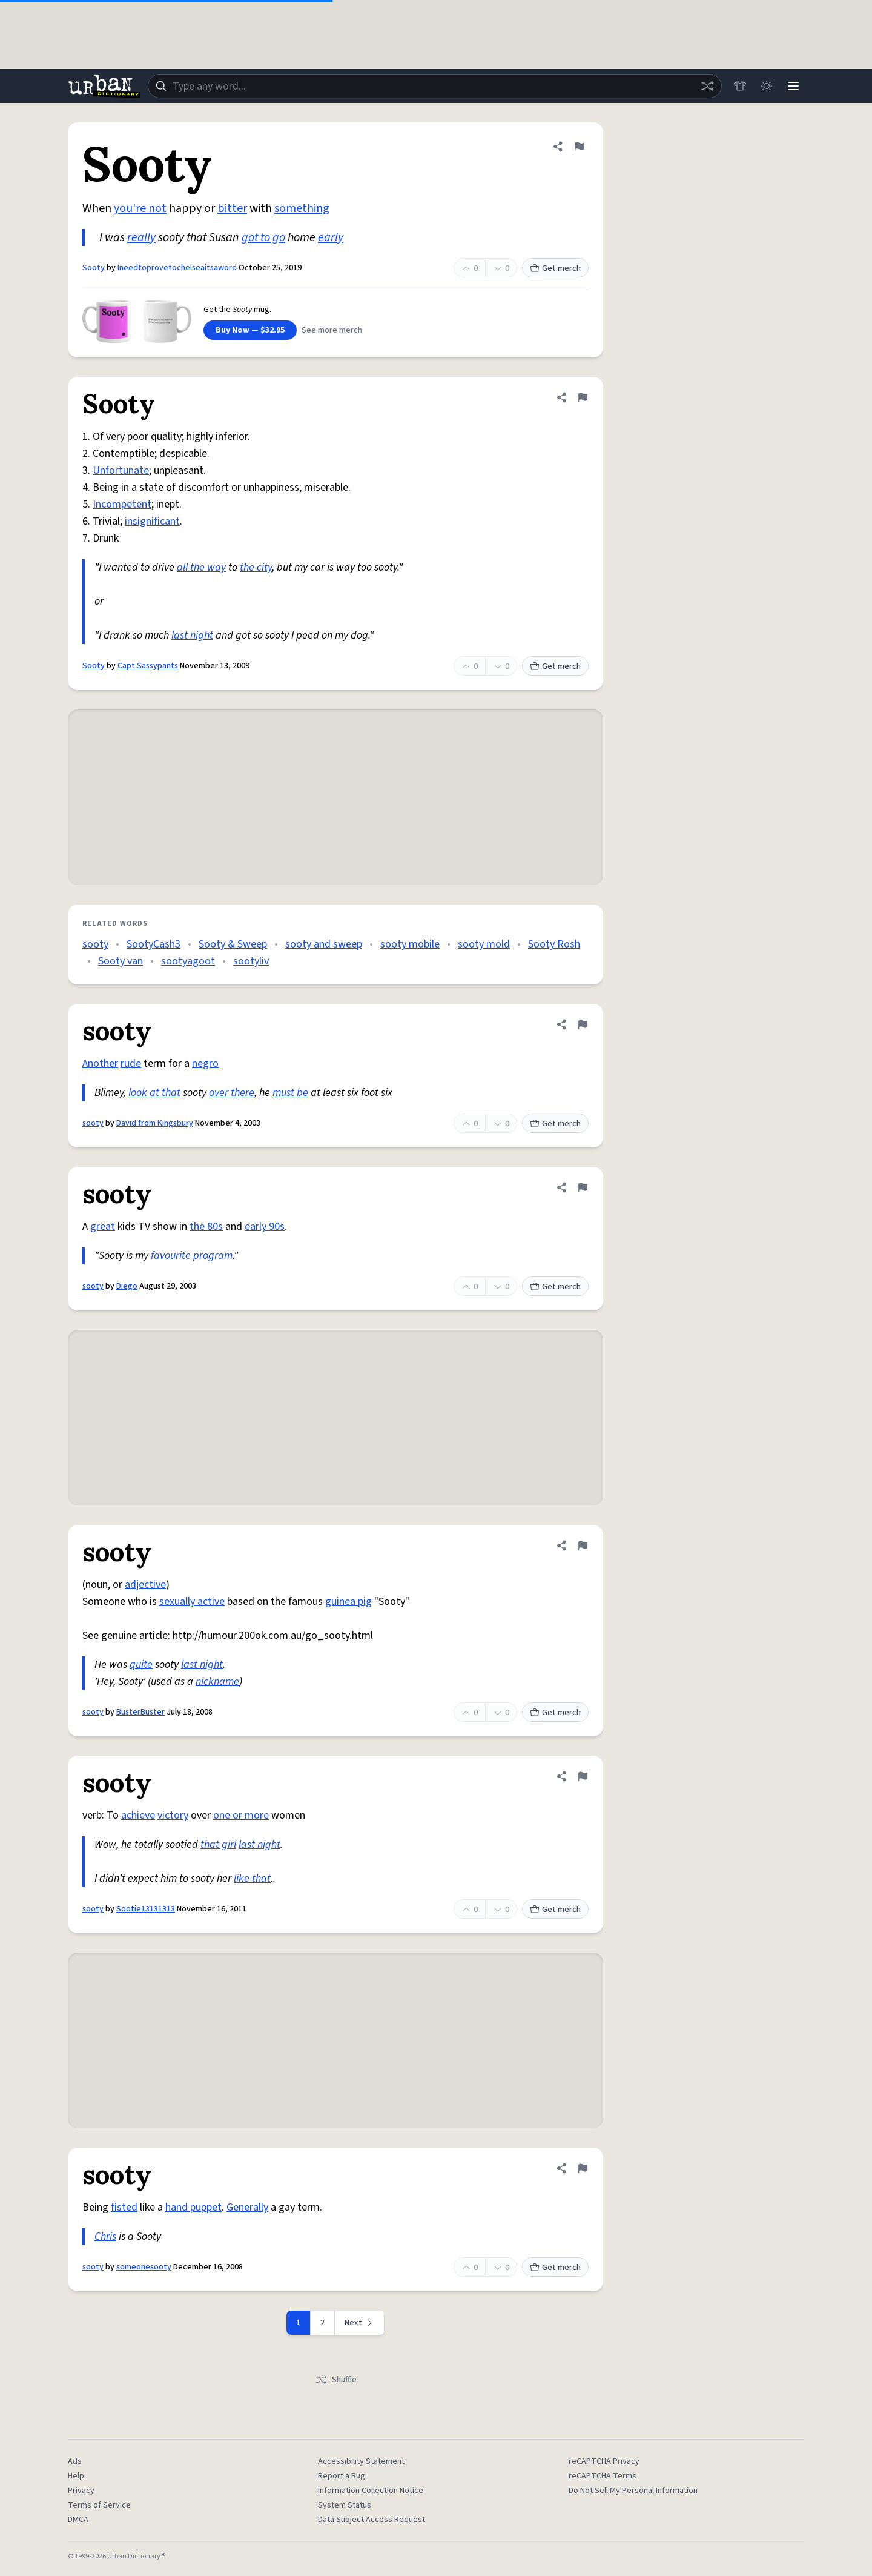 The image size is (872, 2576). I want to click on Chris, so click(105, 2236).